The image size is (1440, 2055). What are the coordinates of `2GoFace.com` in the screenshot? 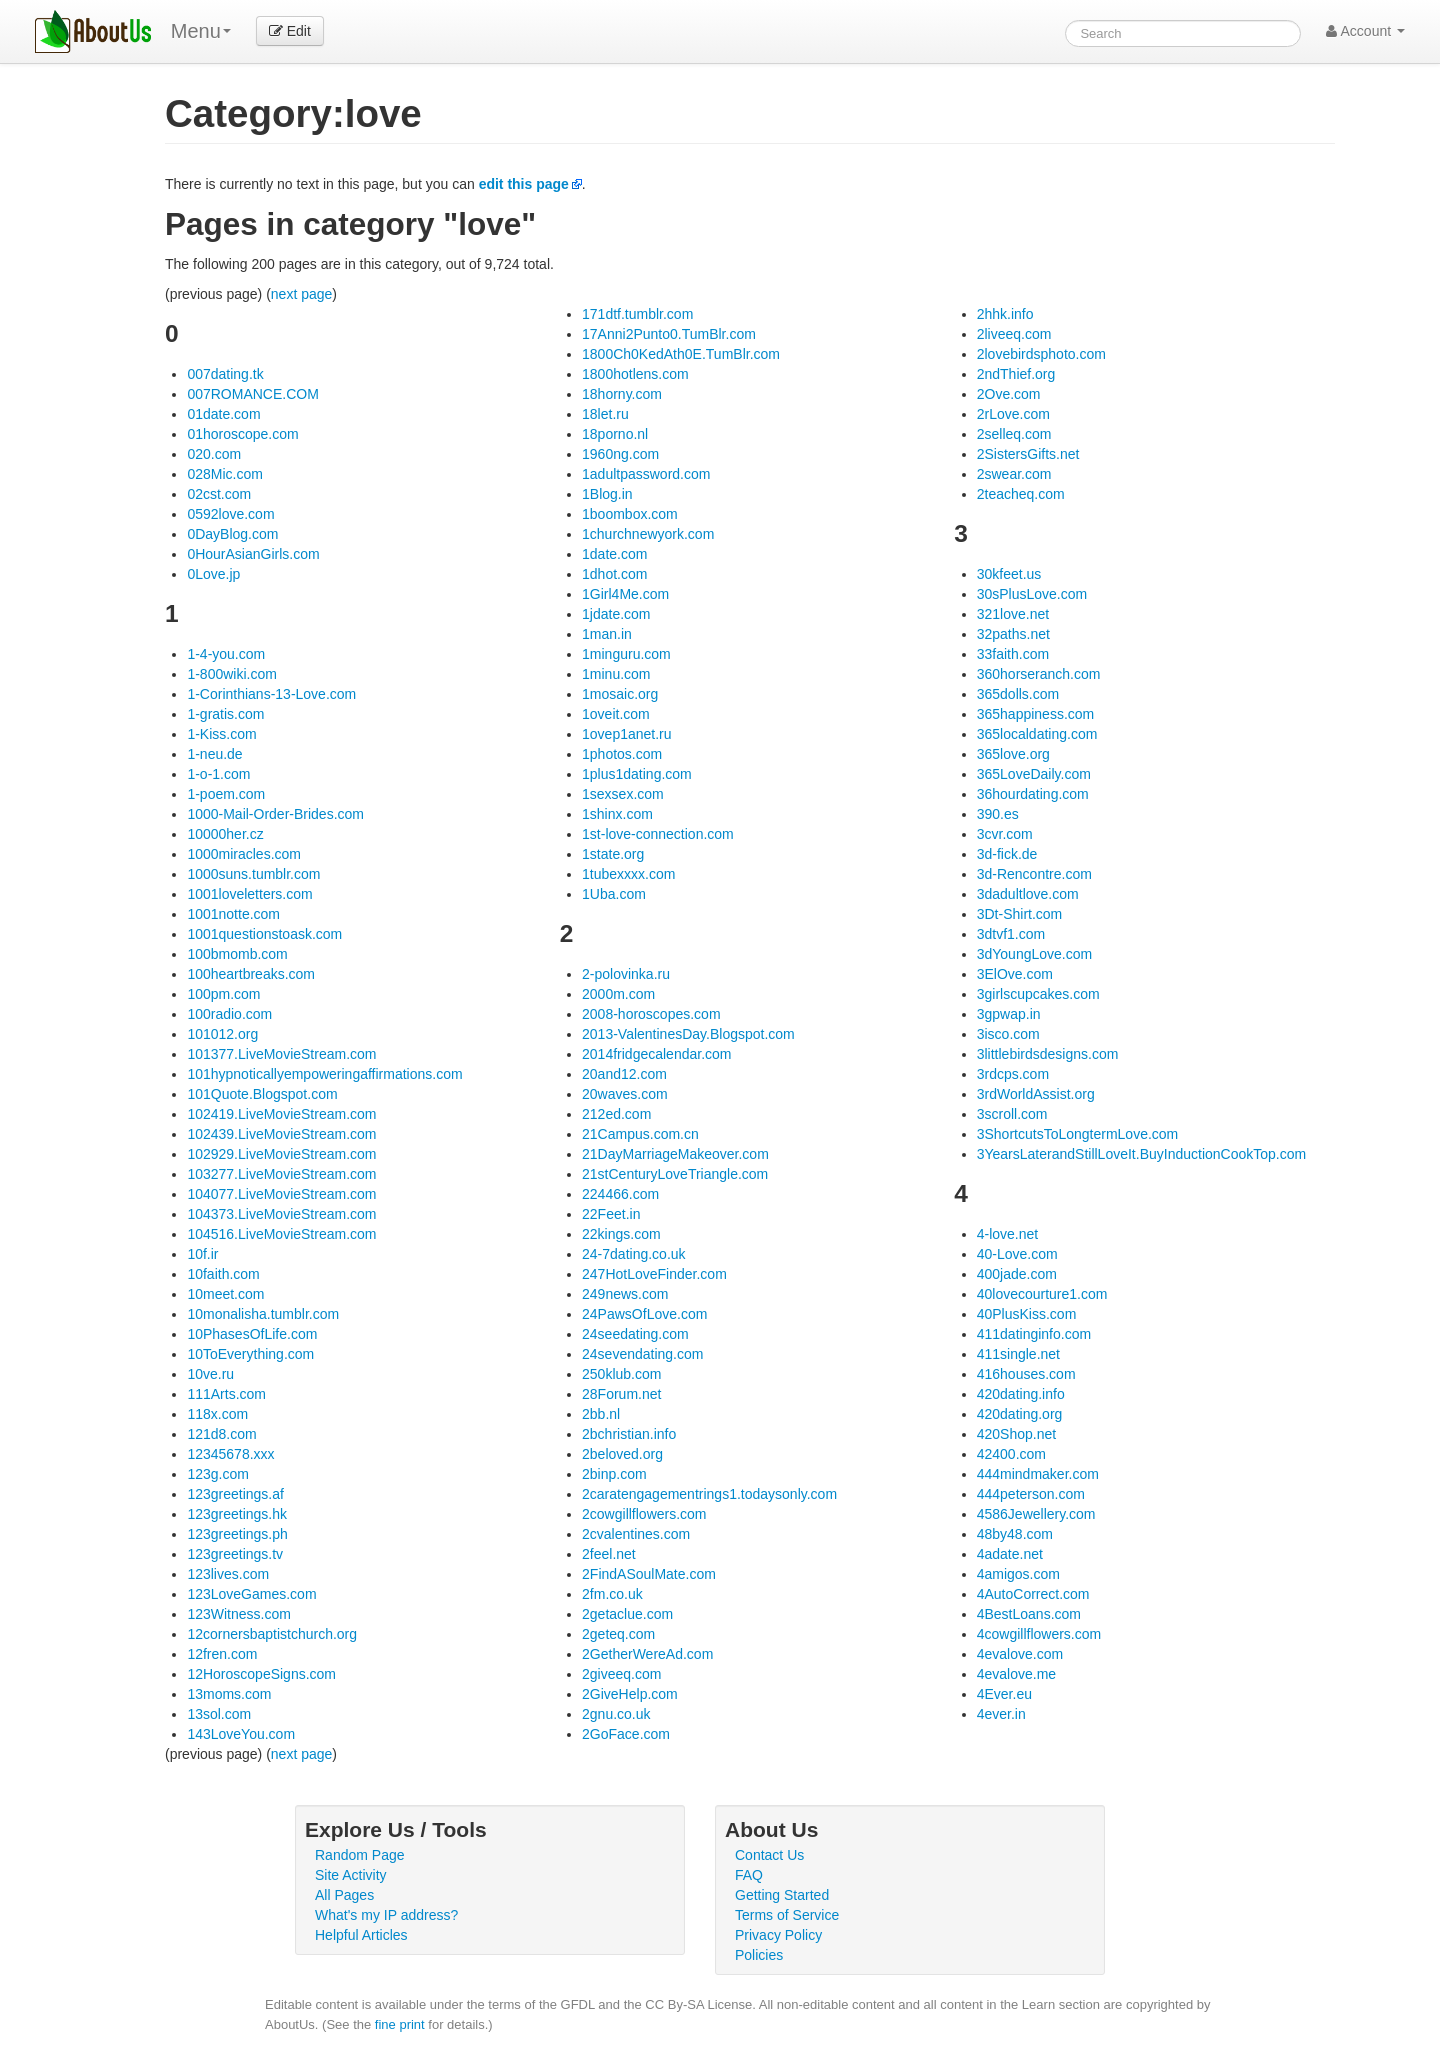 It's located at (626, 1734).